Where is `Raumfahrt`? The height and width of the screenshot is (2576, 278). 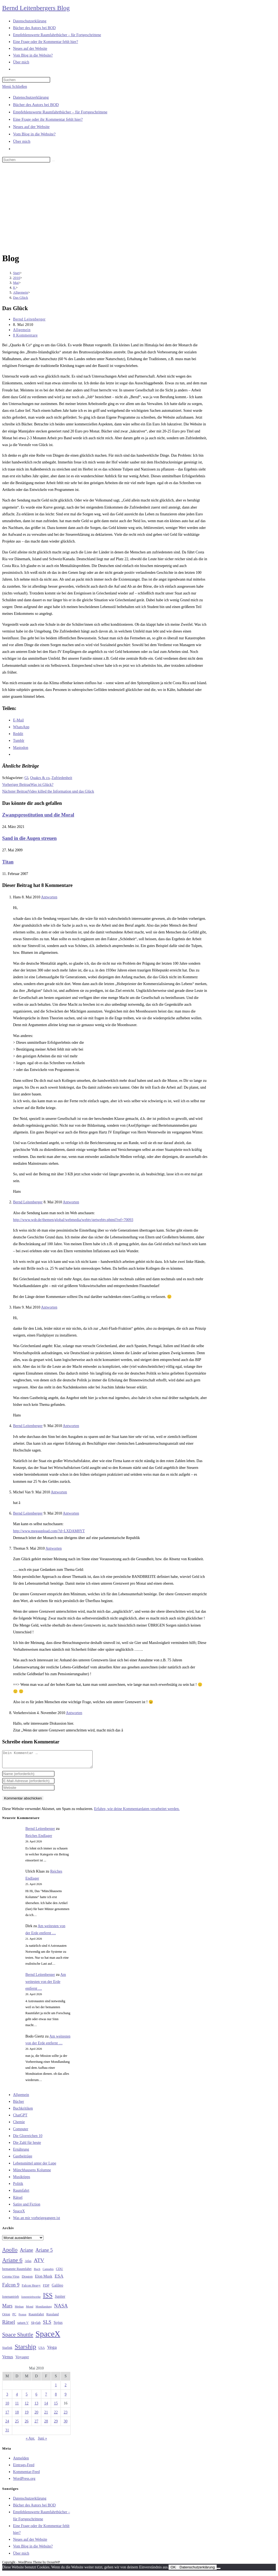
Raumfahrt is located at coordinates (21, 2194).